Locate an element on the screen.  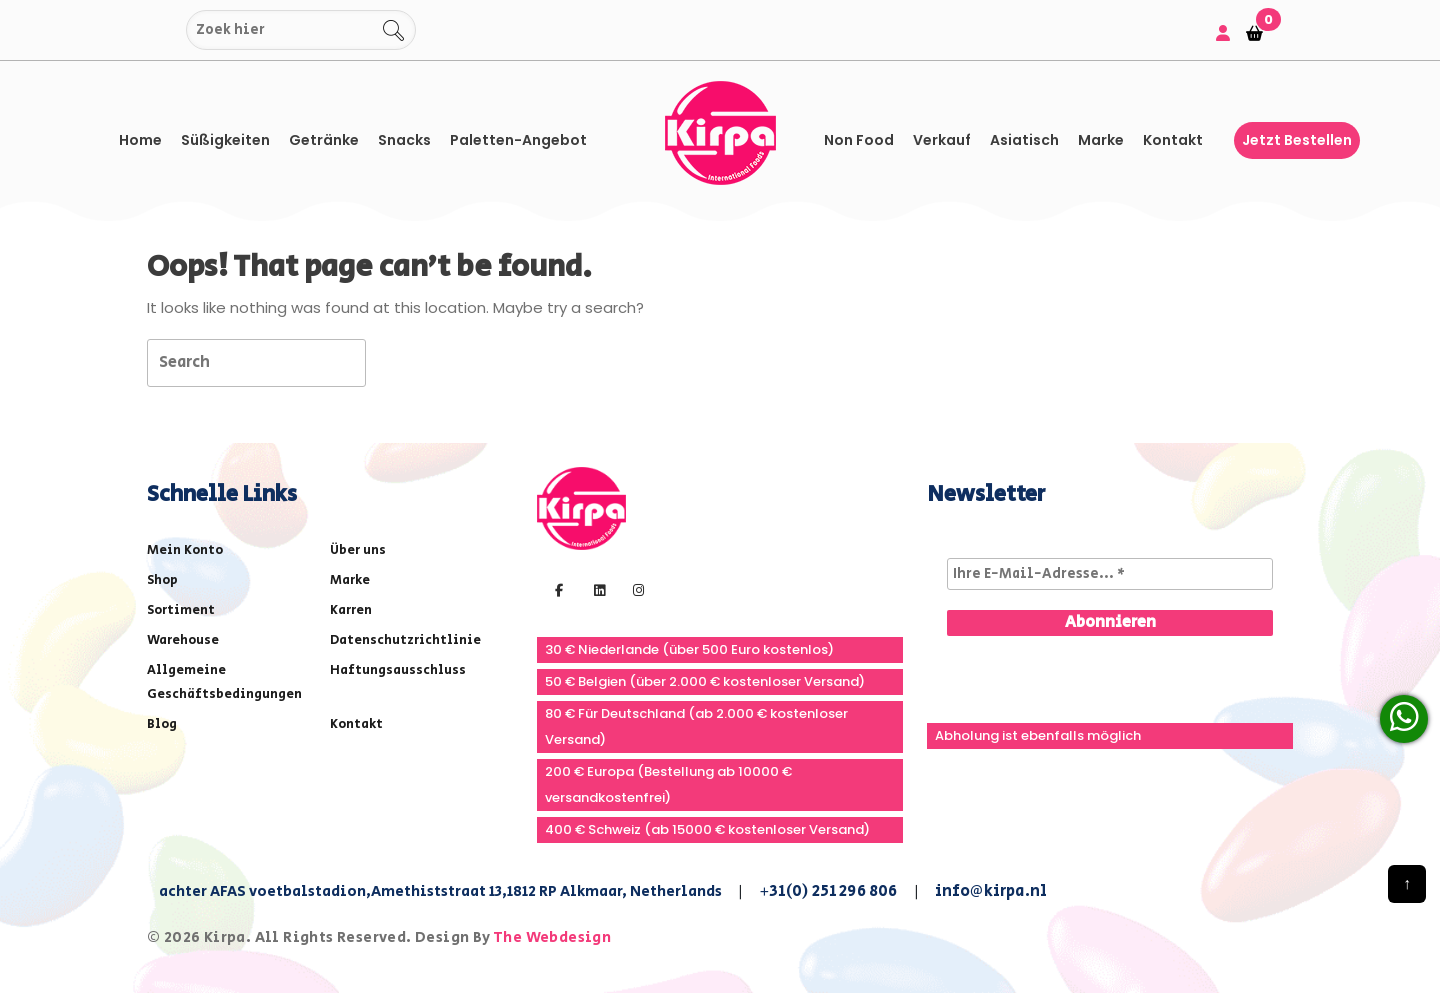
Süßigkeiten is located at coordinates (225, 140).